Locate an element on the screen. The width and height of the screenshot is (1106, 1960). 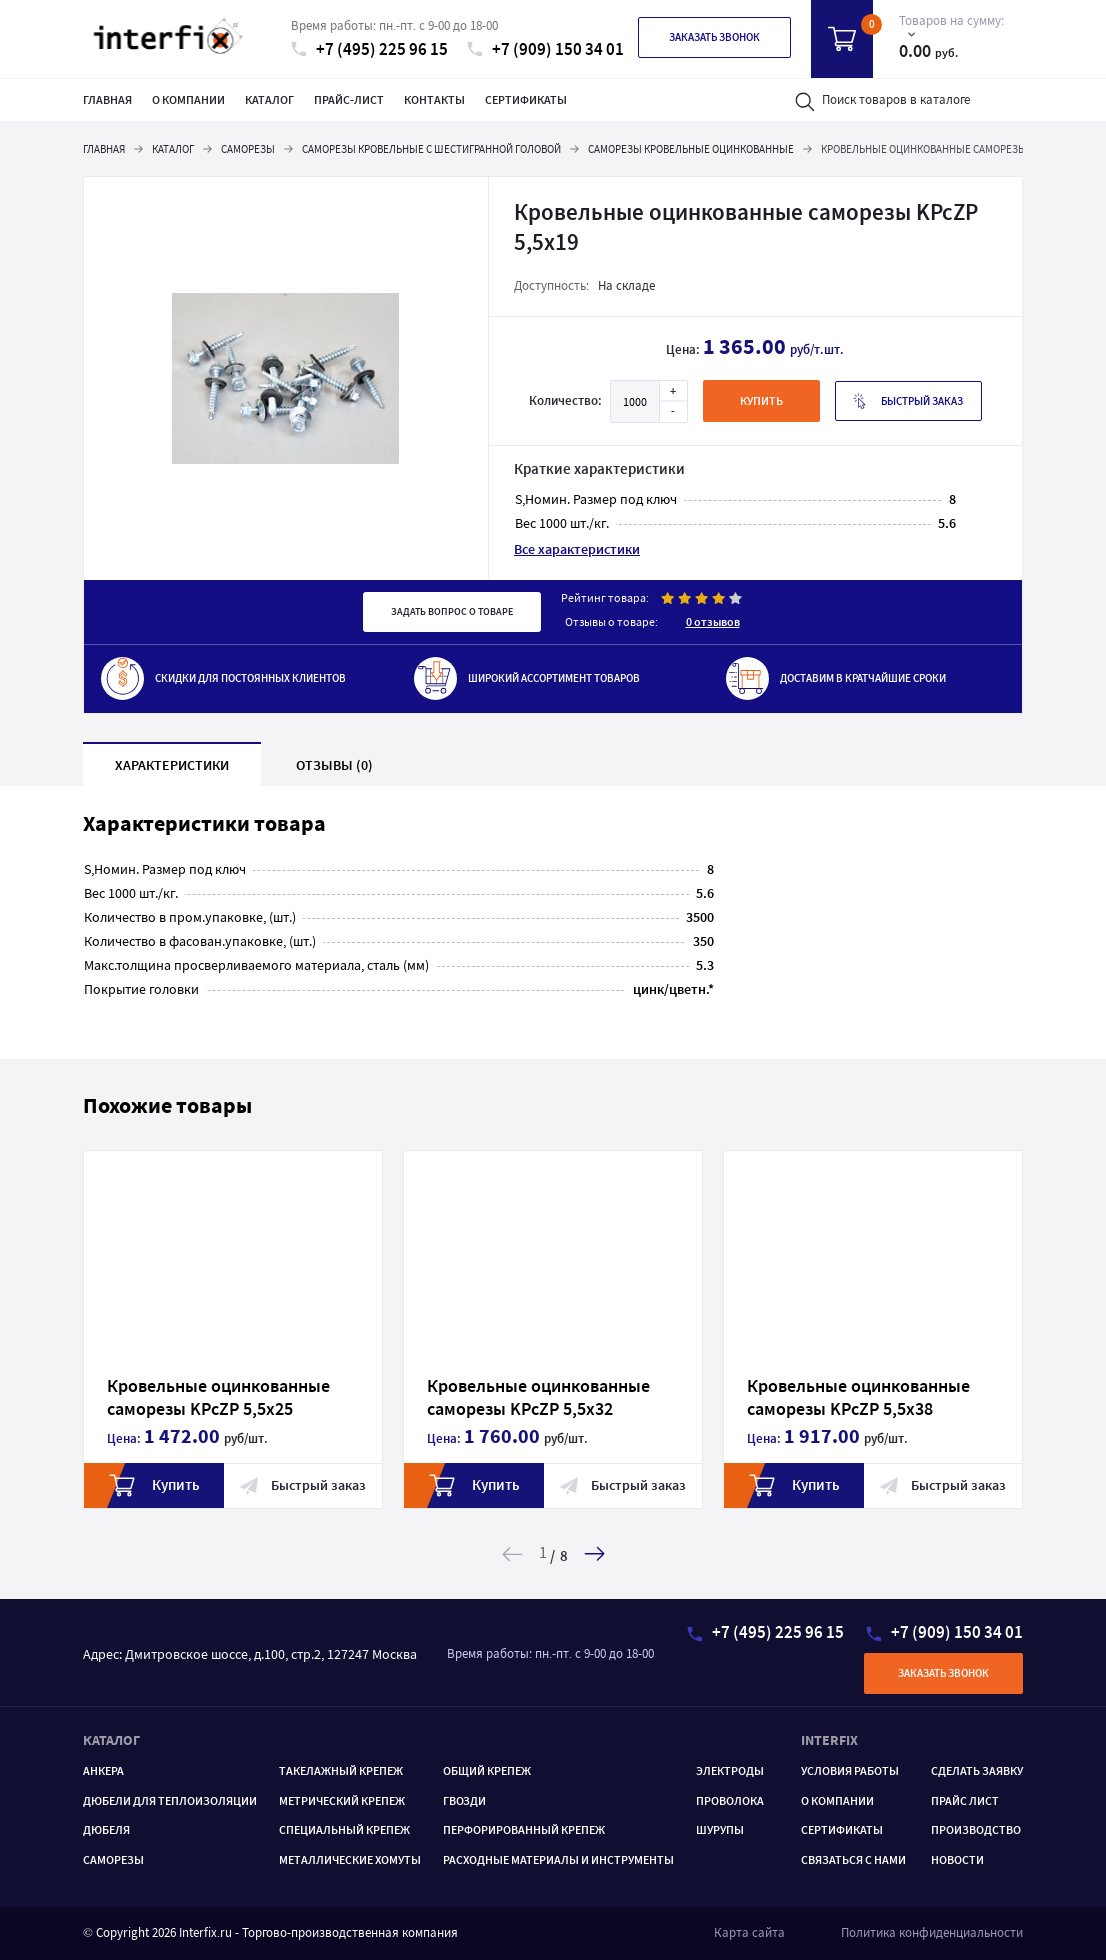
О компании is located at coordinates (188, 99).